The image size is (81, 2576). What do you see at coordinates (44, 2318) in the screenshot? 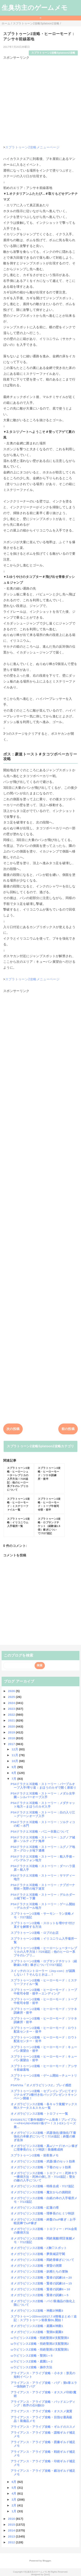
I see `スプラトゥーン2Direct2017.7.6情報まとめ！追記：スプラトゥーン前夜祭DL開始！` at bounding box center [44, 2318].